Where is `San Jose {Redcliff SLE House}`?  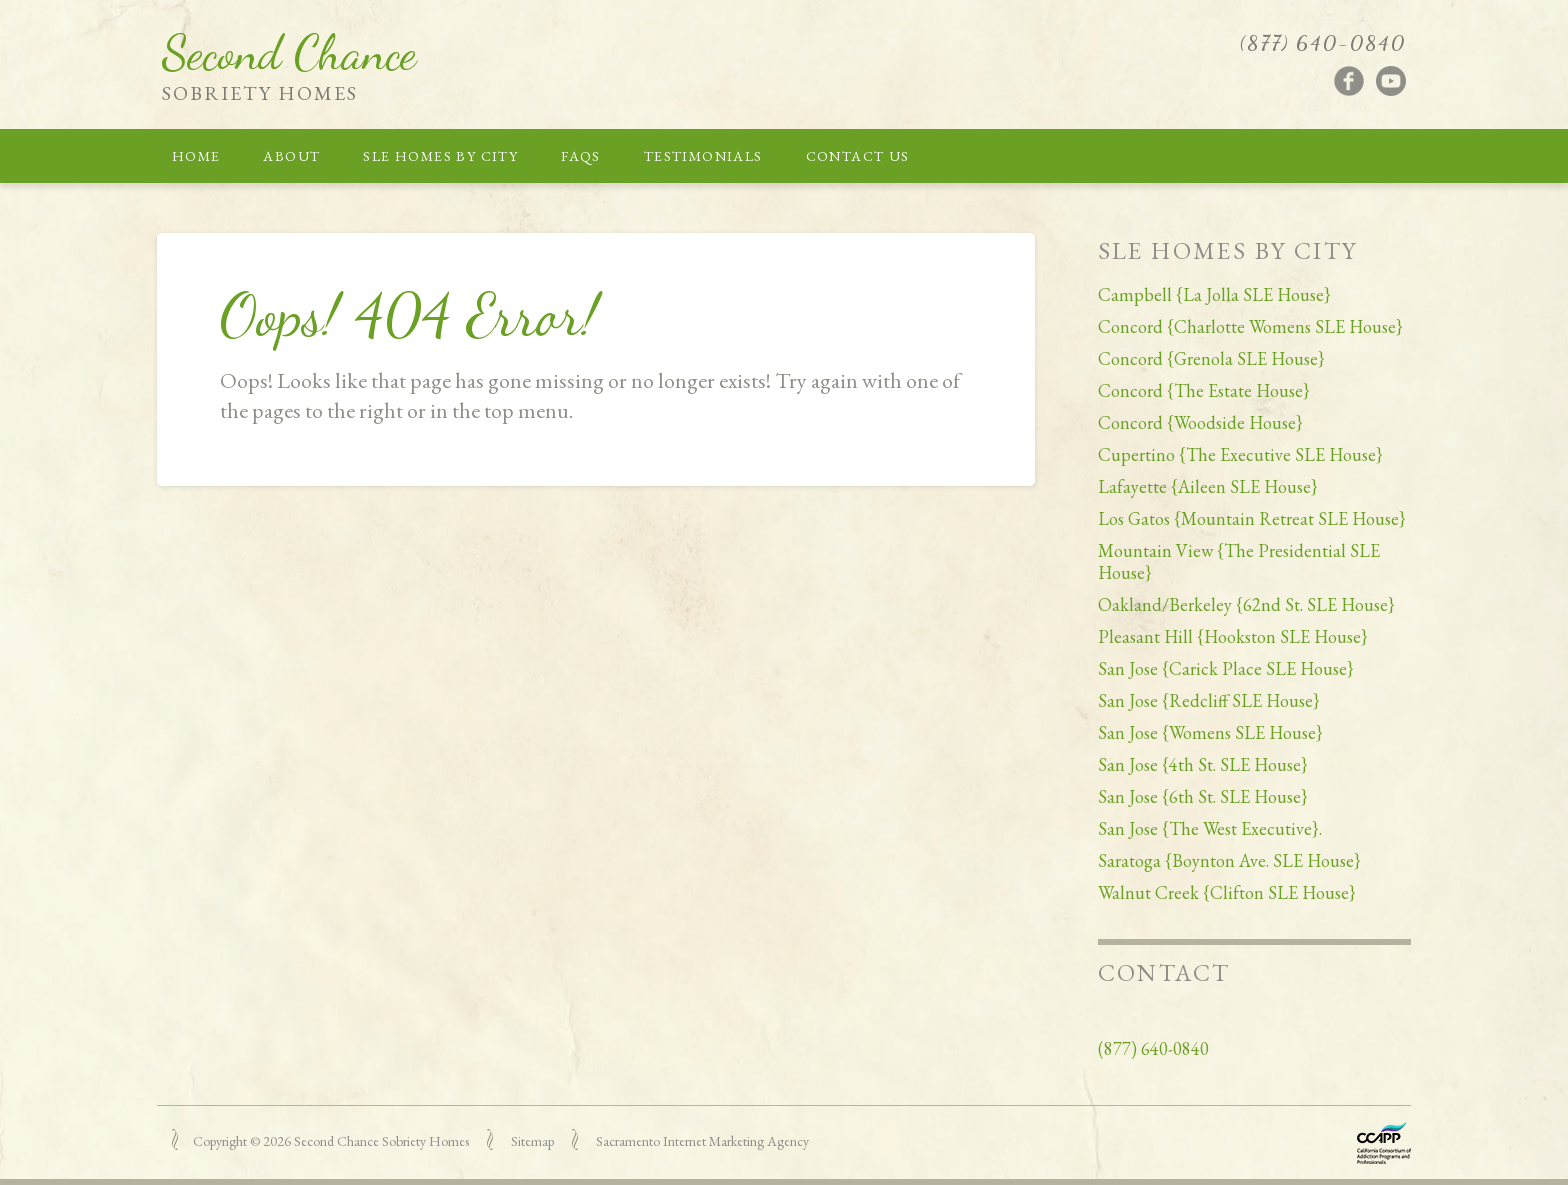
San Jose {Redcliff SLE House} is located at coordinates (1209, 700).